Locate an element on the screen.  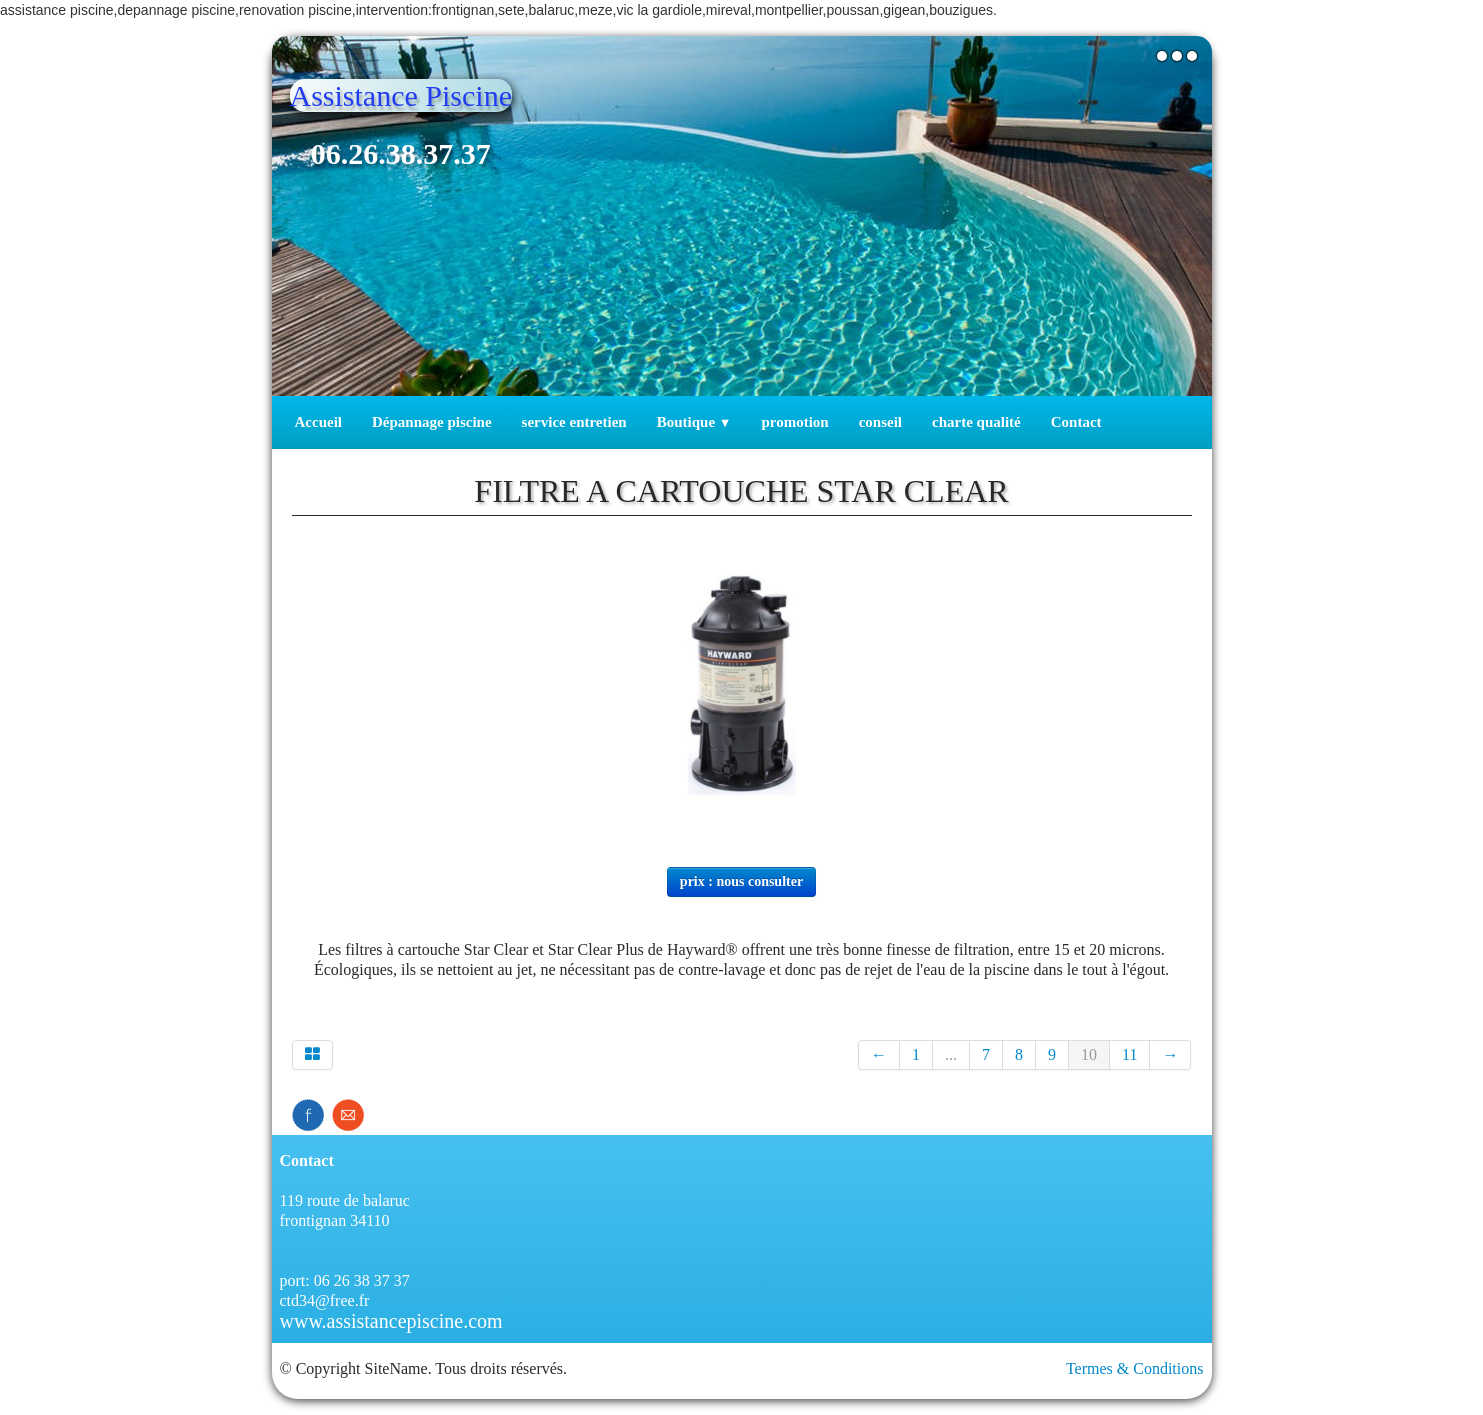
Contact is located at coordinates (1076, 422).